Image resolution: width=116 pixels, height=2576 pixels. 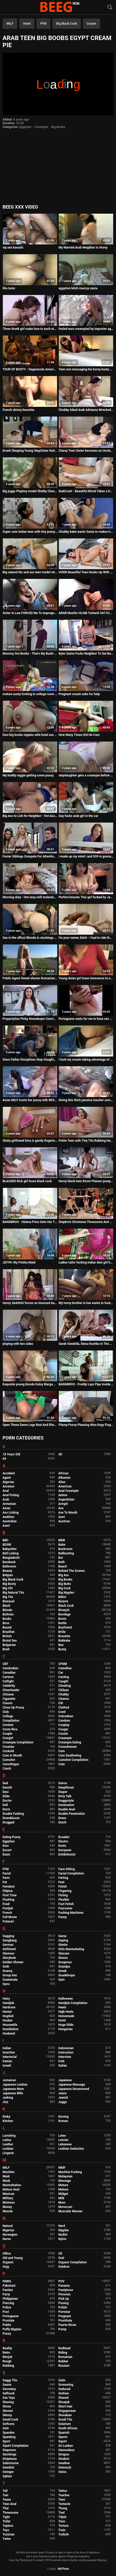 What do you see at coordinates (65, 2445) in the screenshot?
I see `Sri Lankan` at bounding box center [65, 2445].